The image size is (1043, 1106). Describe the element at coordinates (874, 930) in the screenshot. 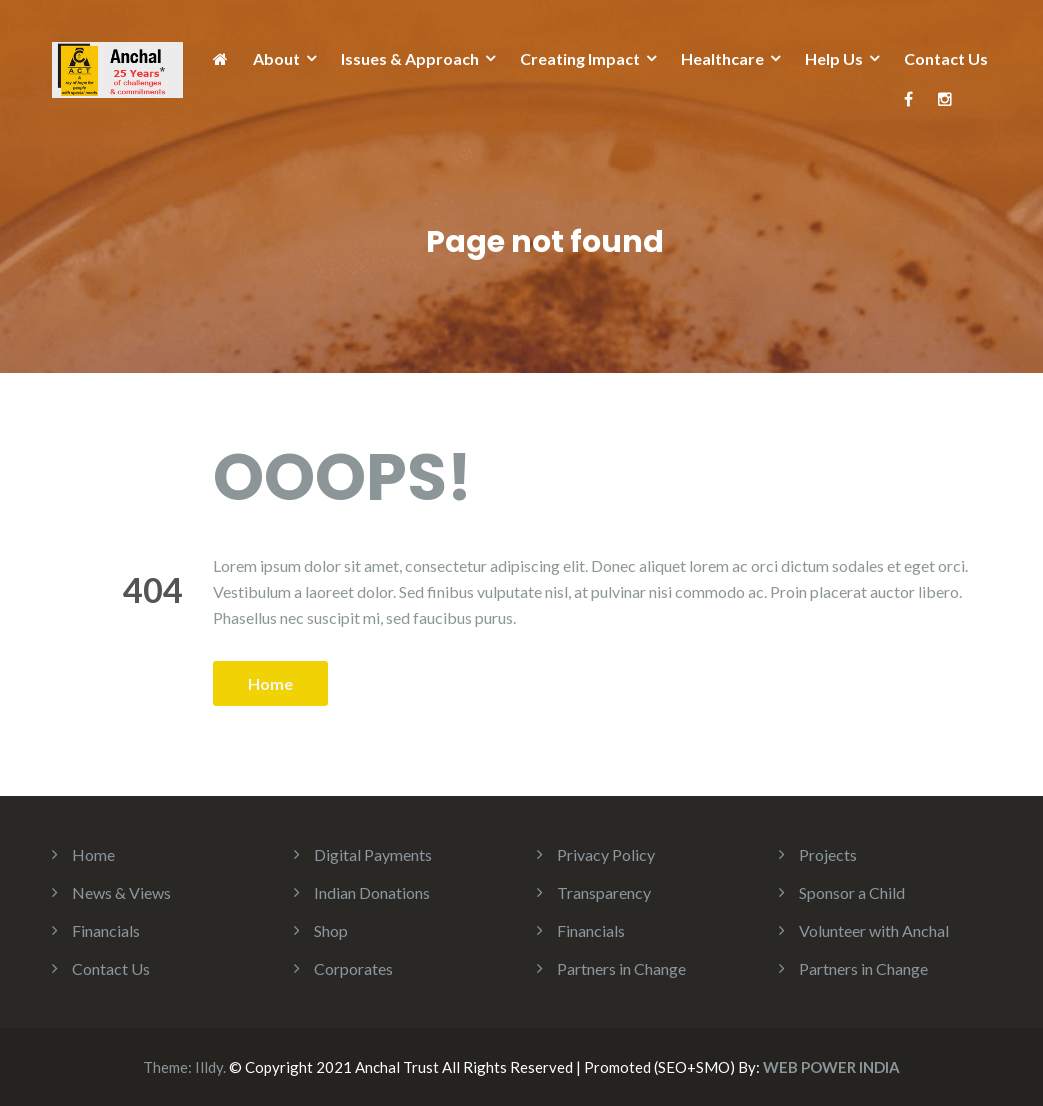

I see `Volunteer with Anchal` at that location.